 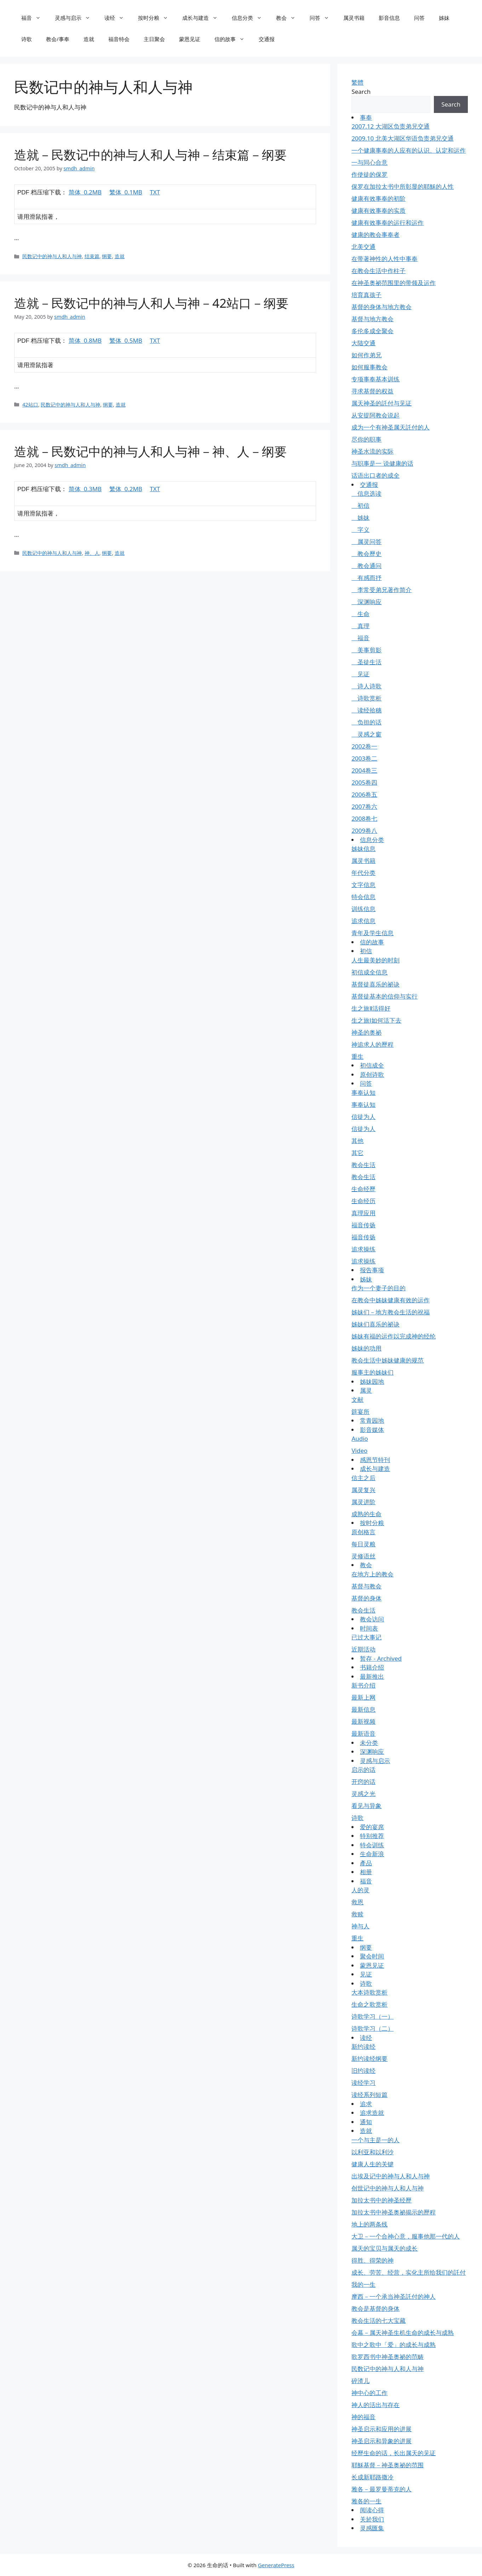 What do you see at coordinates (402, 186) in the screenshot?
I see `保罗在加拉太书中所彰显的耶穌的人性` at bounding box center [402, 186].